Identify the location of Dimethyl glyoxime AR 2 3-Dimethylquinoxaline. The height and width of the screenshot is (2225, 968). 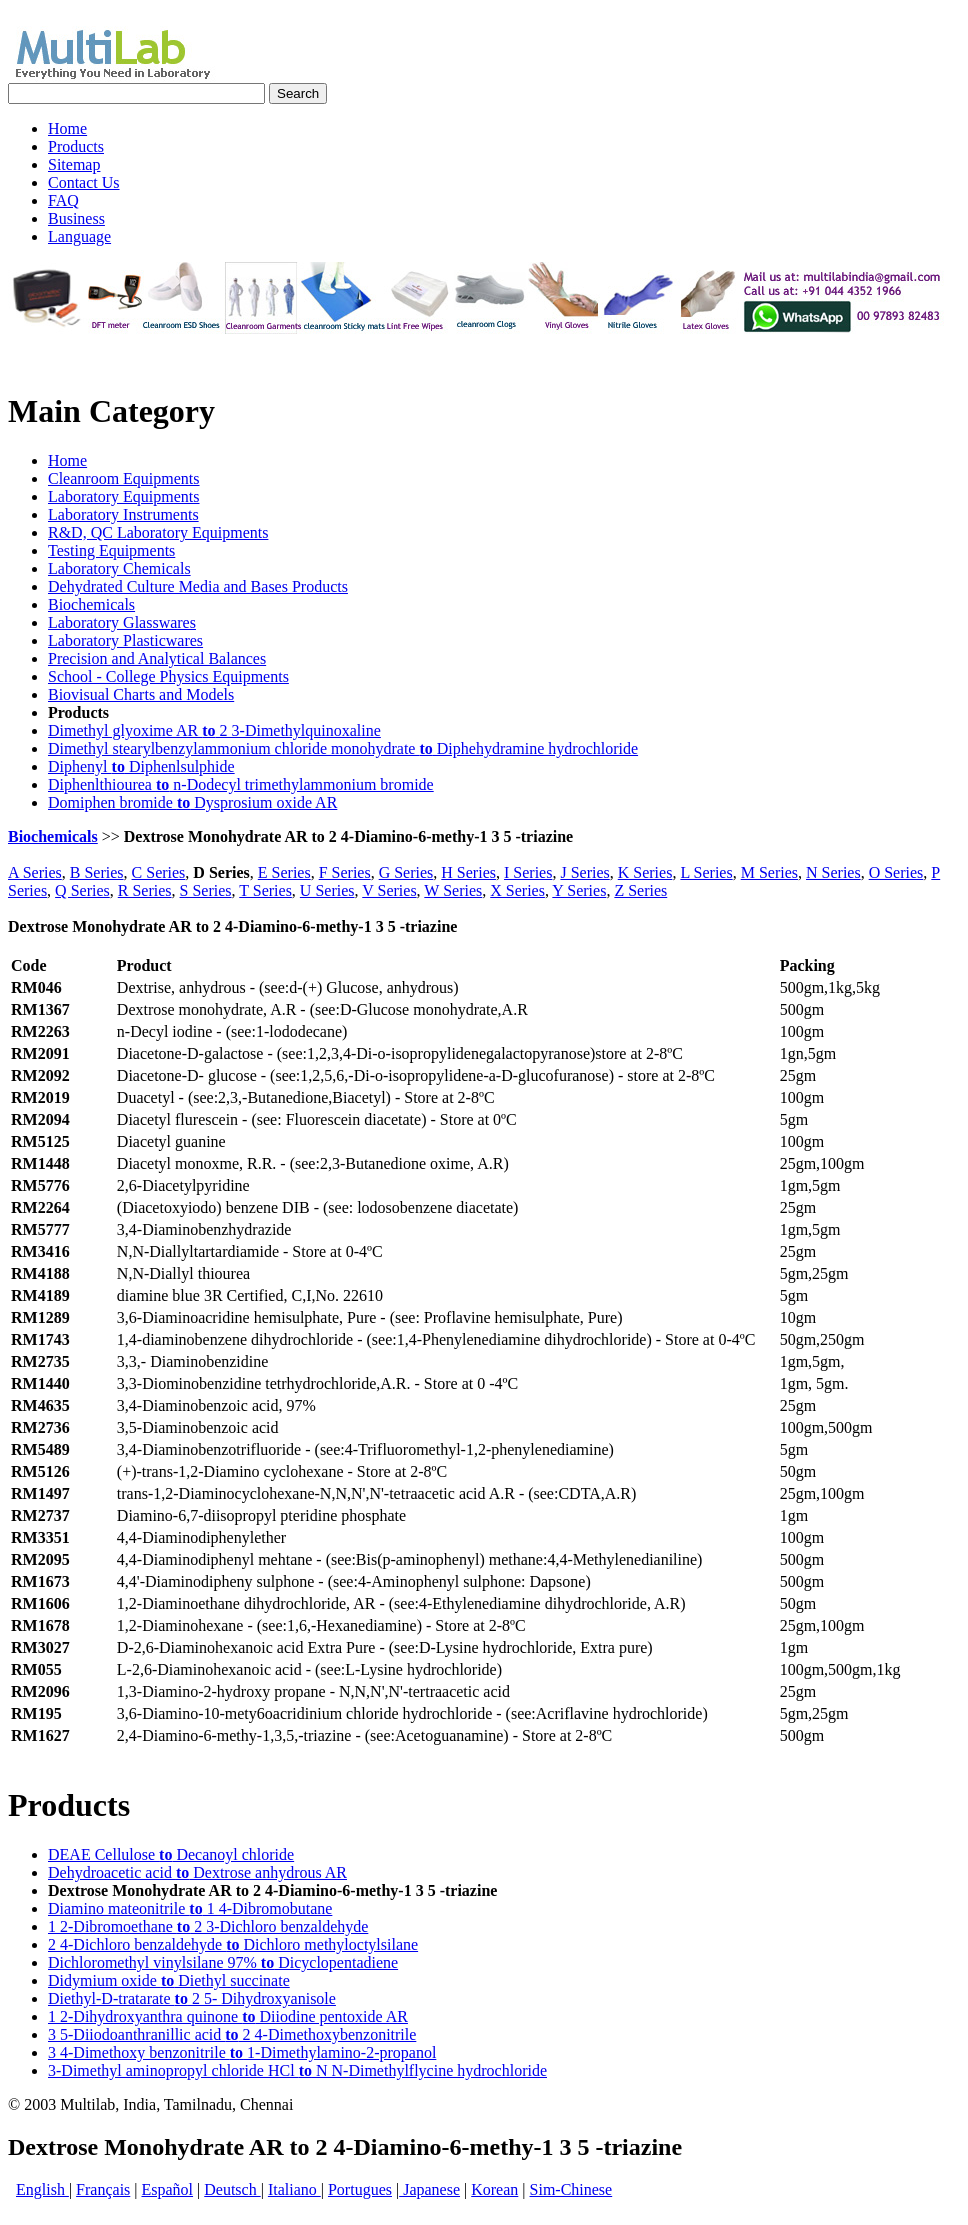
(214, 730).